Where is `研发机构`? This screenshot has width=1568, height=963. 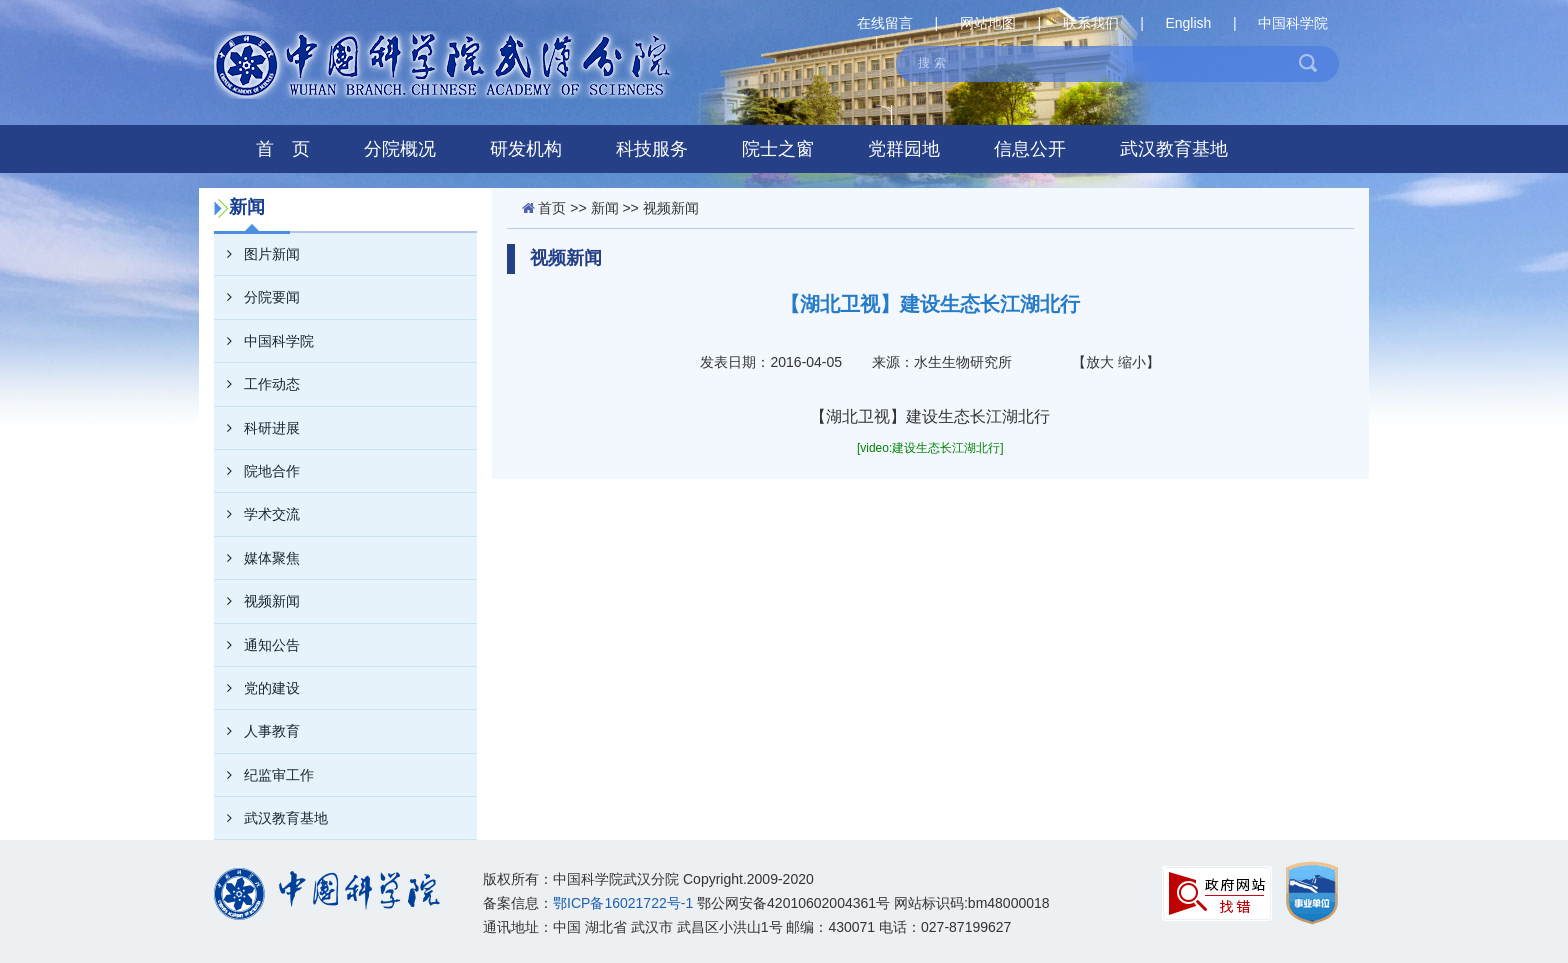
研发机构 is located at coordinates (526, 149).